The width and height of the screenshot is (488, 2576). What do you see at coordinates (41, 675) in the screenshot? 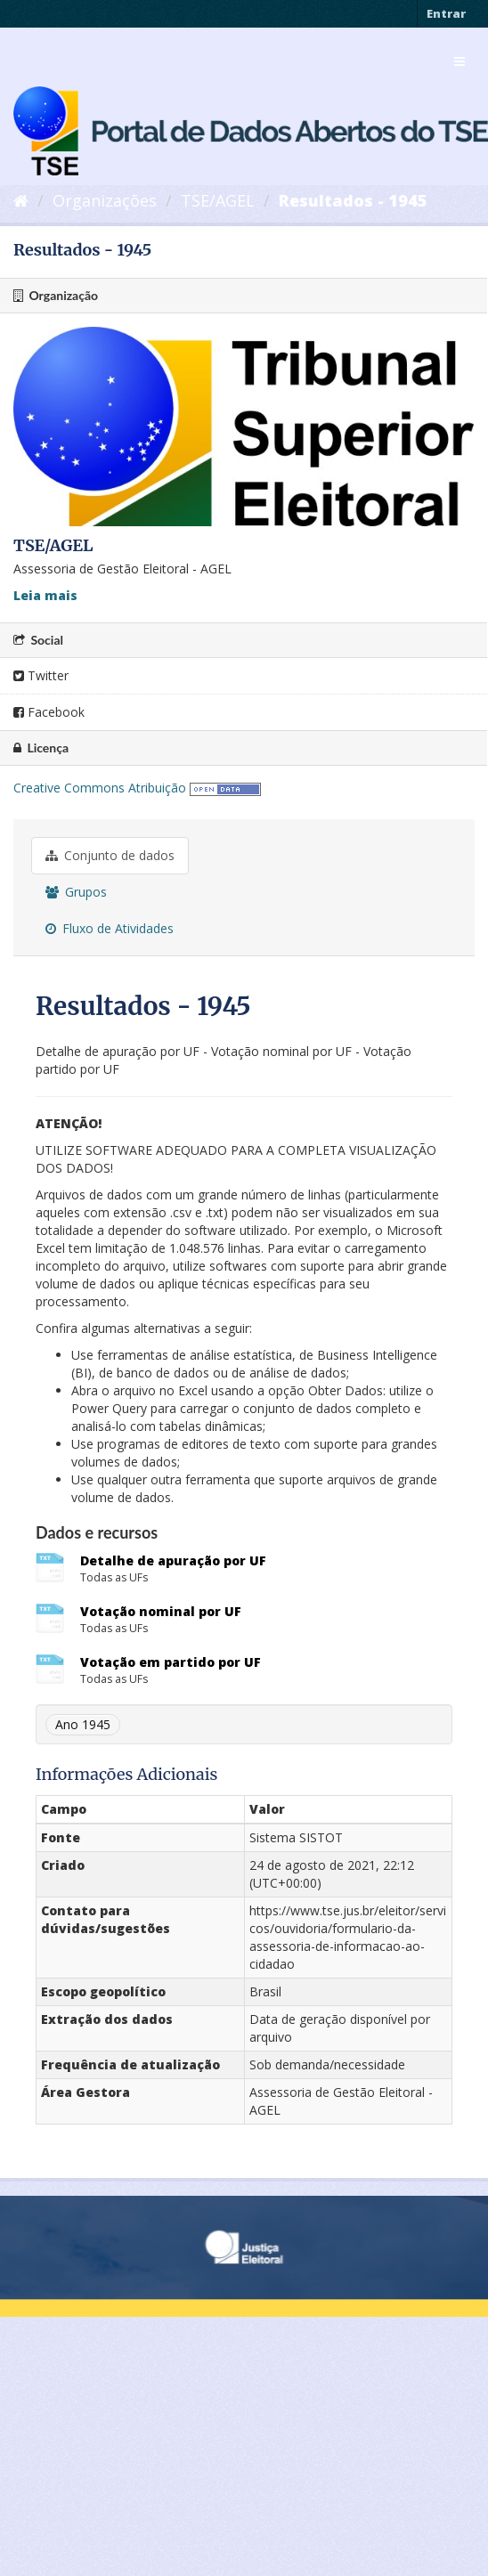
I see `Twitter` at bounding box center [41, 675].